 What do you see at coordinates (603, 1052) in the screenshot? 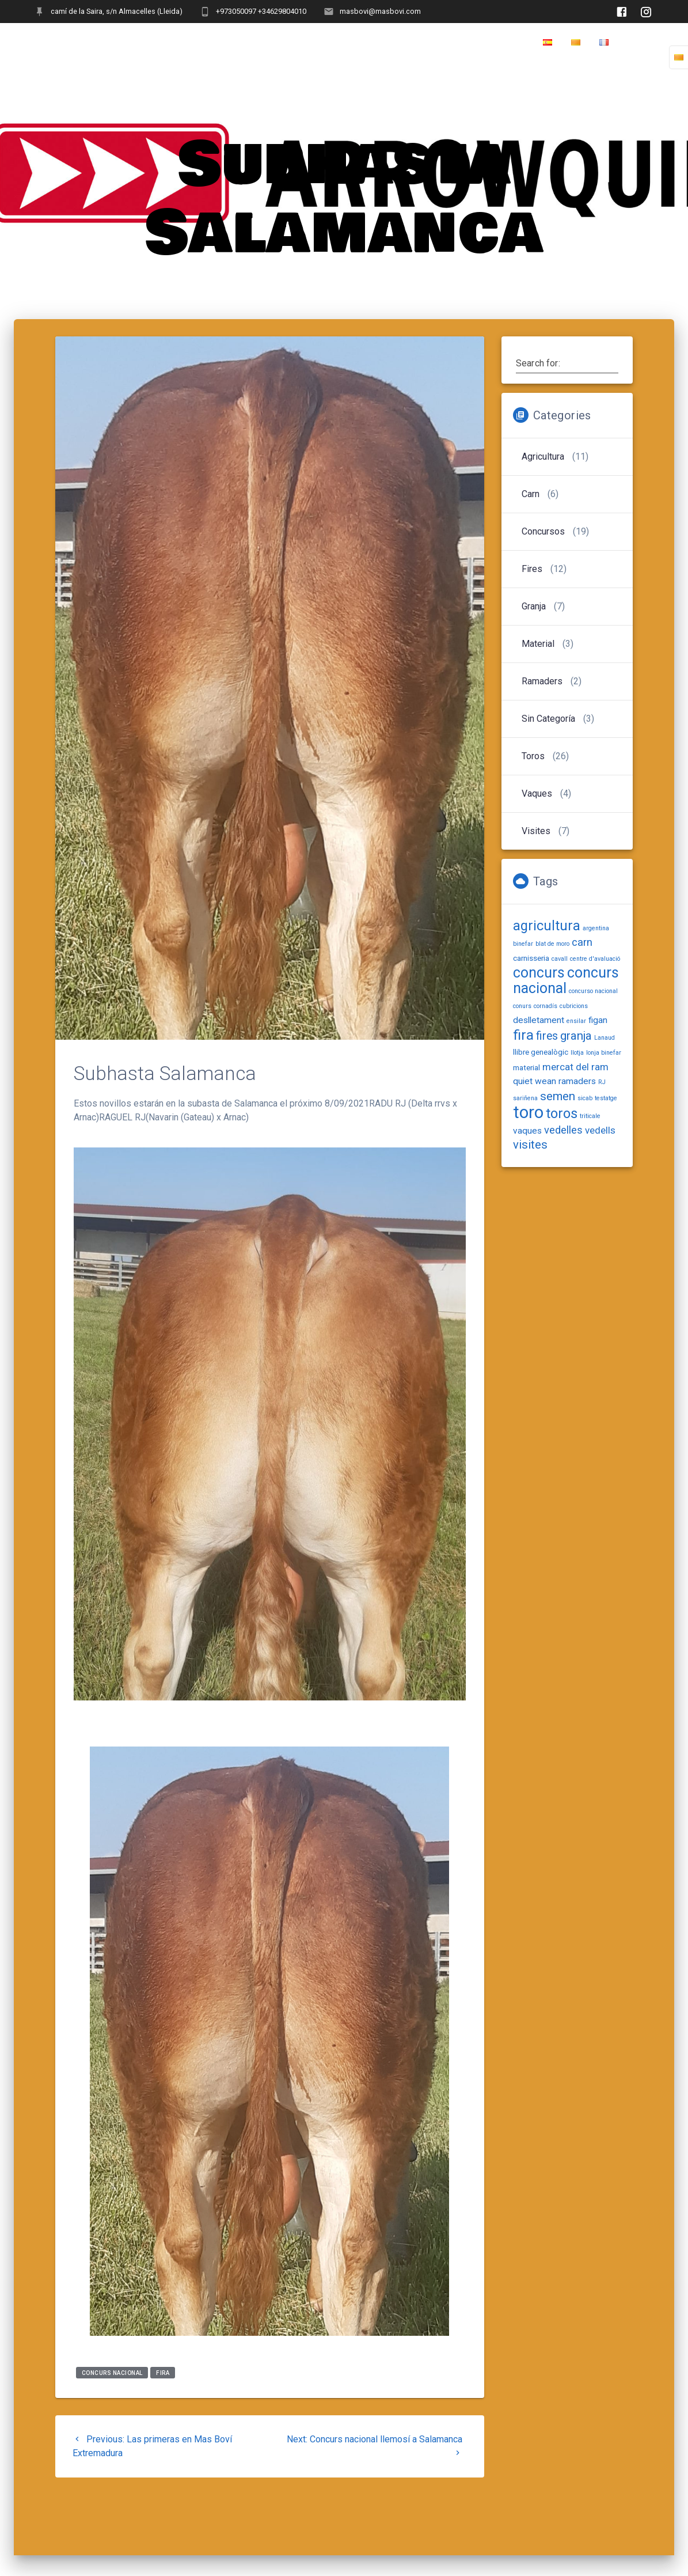
I see `lonja binefar [lonja binefar (1 item)]` at bounding box center [603, 1052].